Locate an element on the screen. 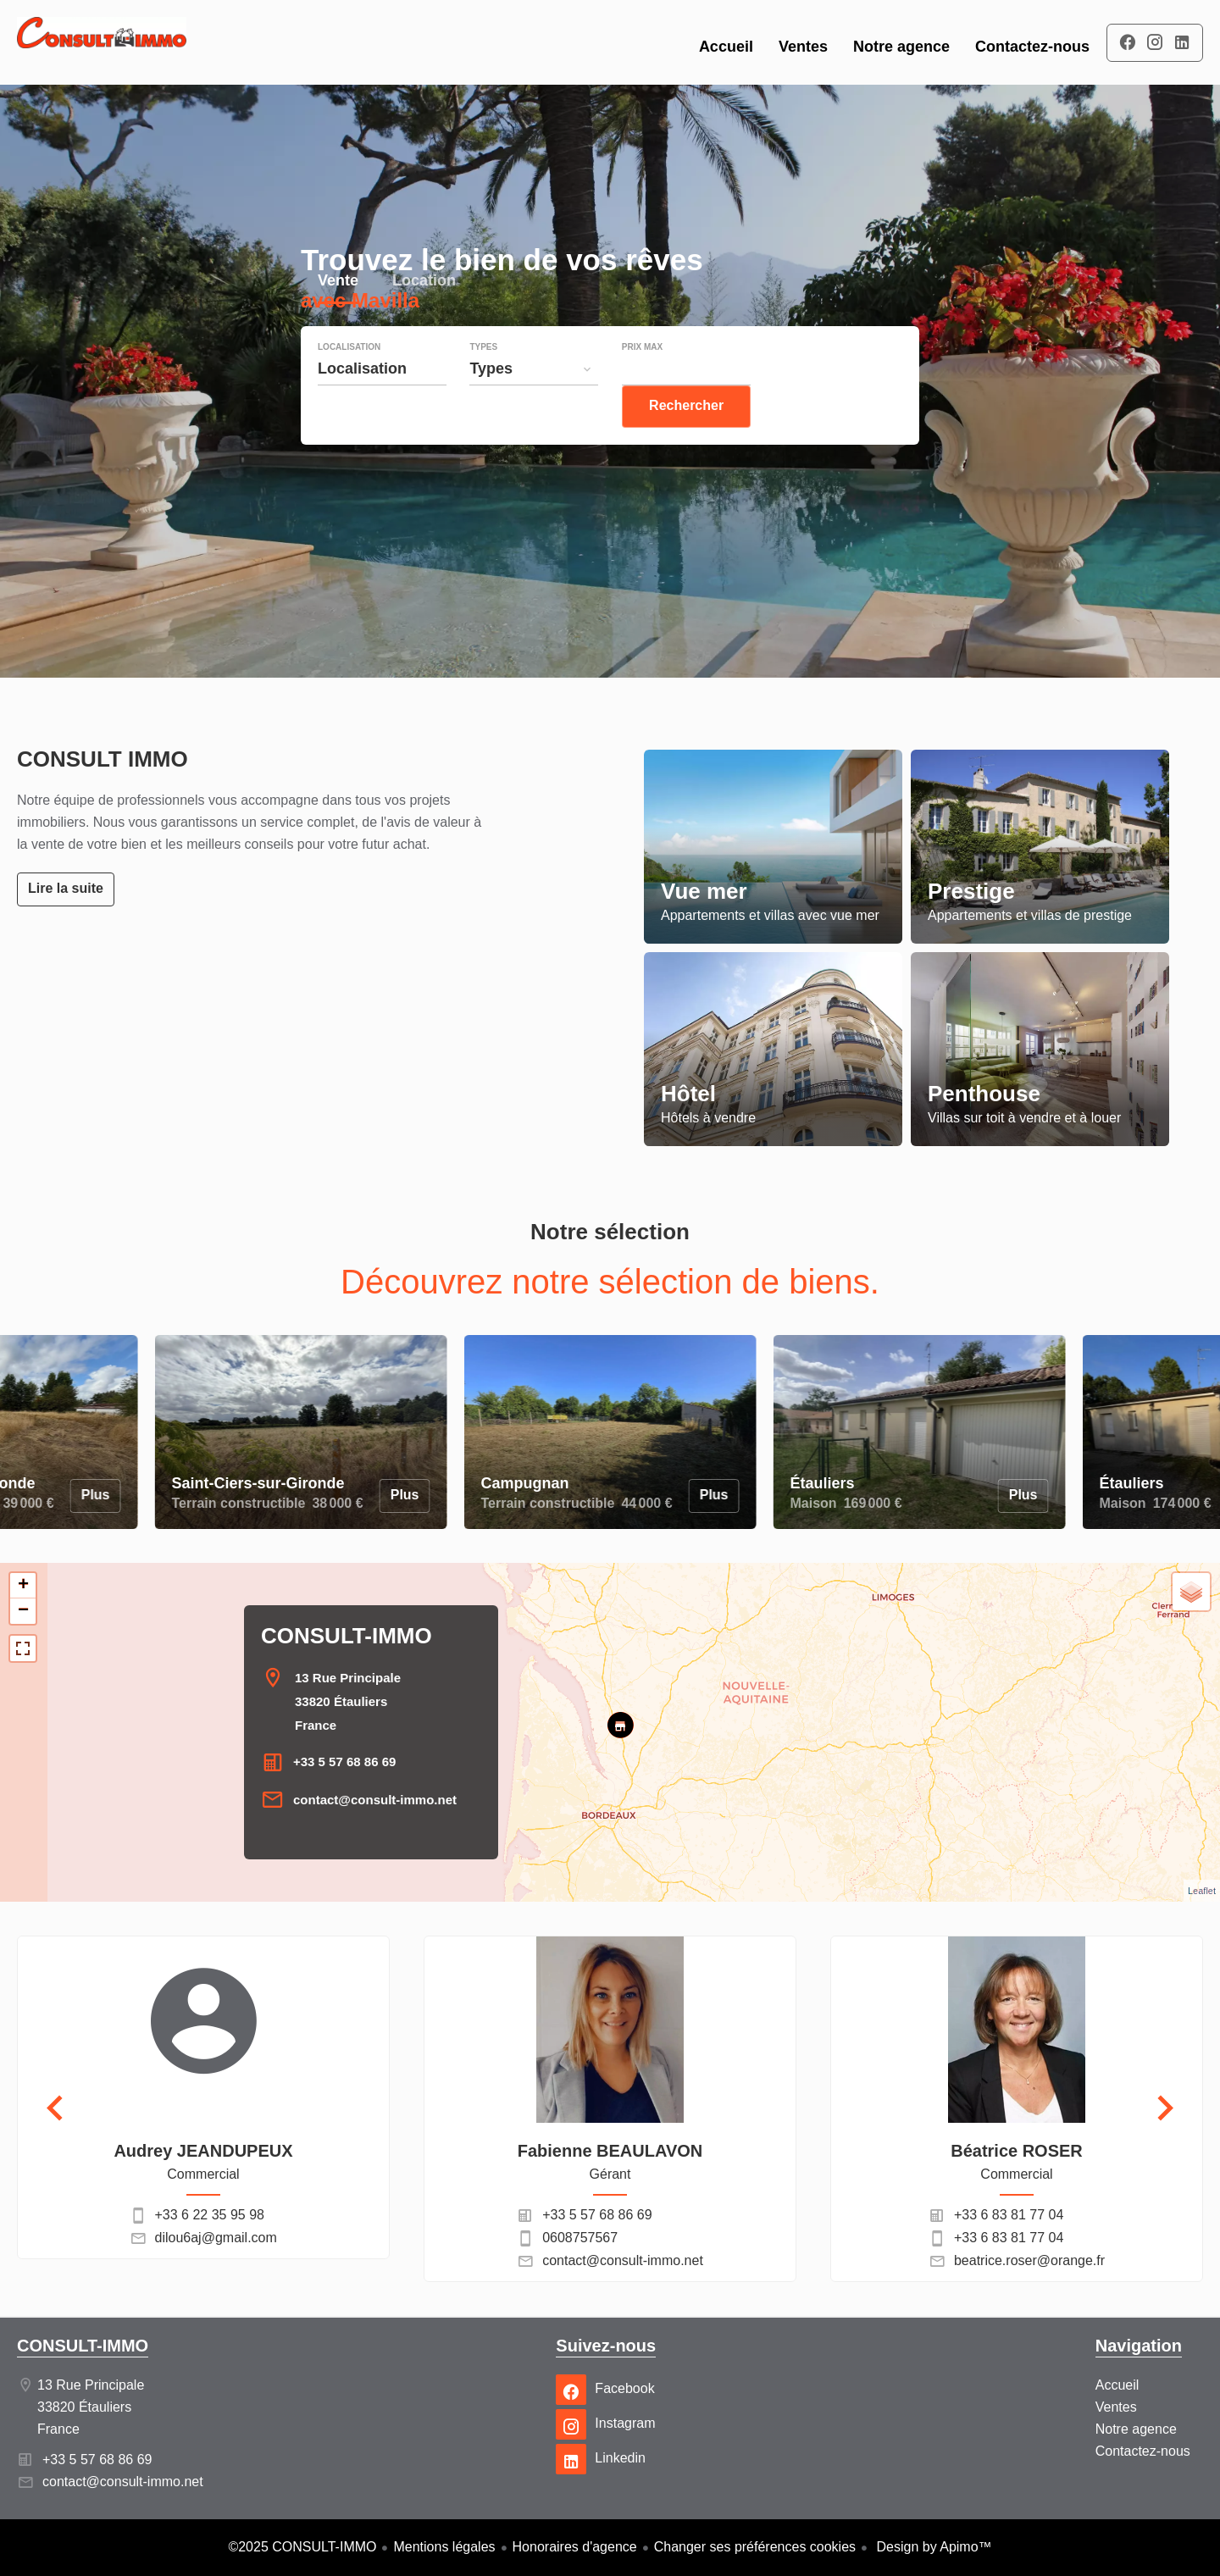  Design by is located at coordinates (932, 2547).